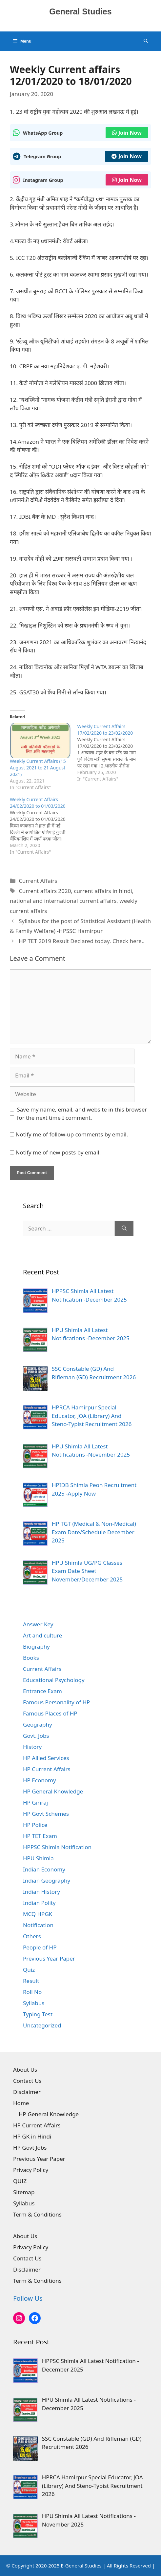 Image resolution: width=161 pixels, height=2576 pixels. What do you see at coordinates (20, 2181) in the screenshot?
I see `QUIZ` at bounding box center [20, 2181].